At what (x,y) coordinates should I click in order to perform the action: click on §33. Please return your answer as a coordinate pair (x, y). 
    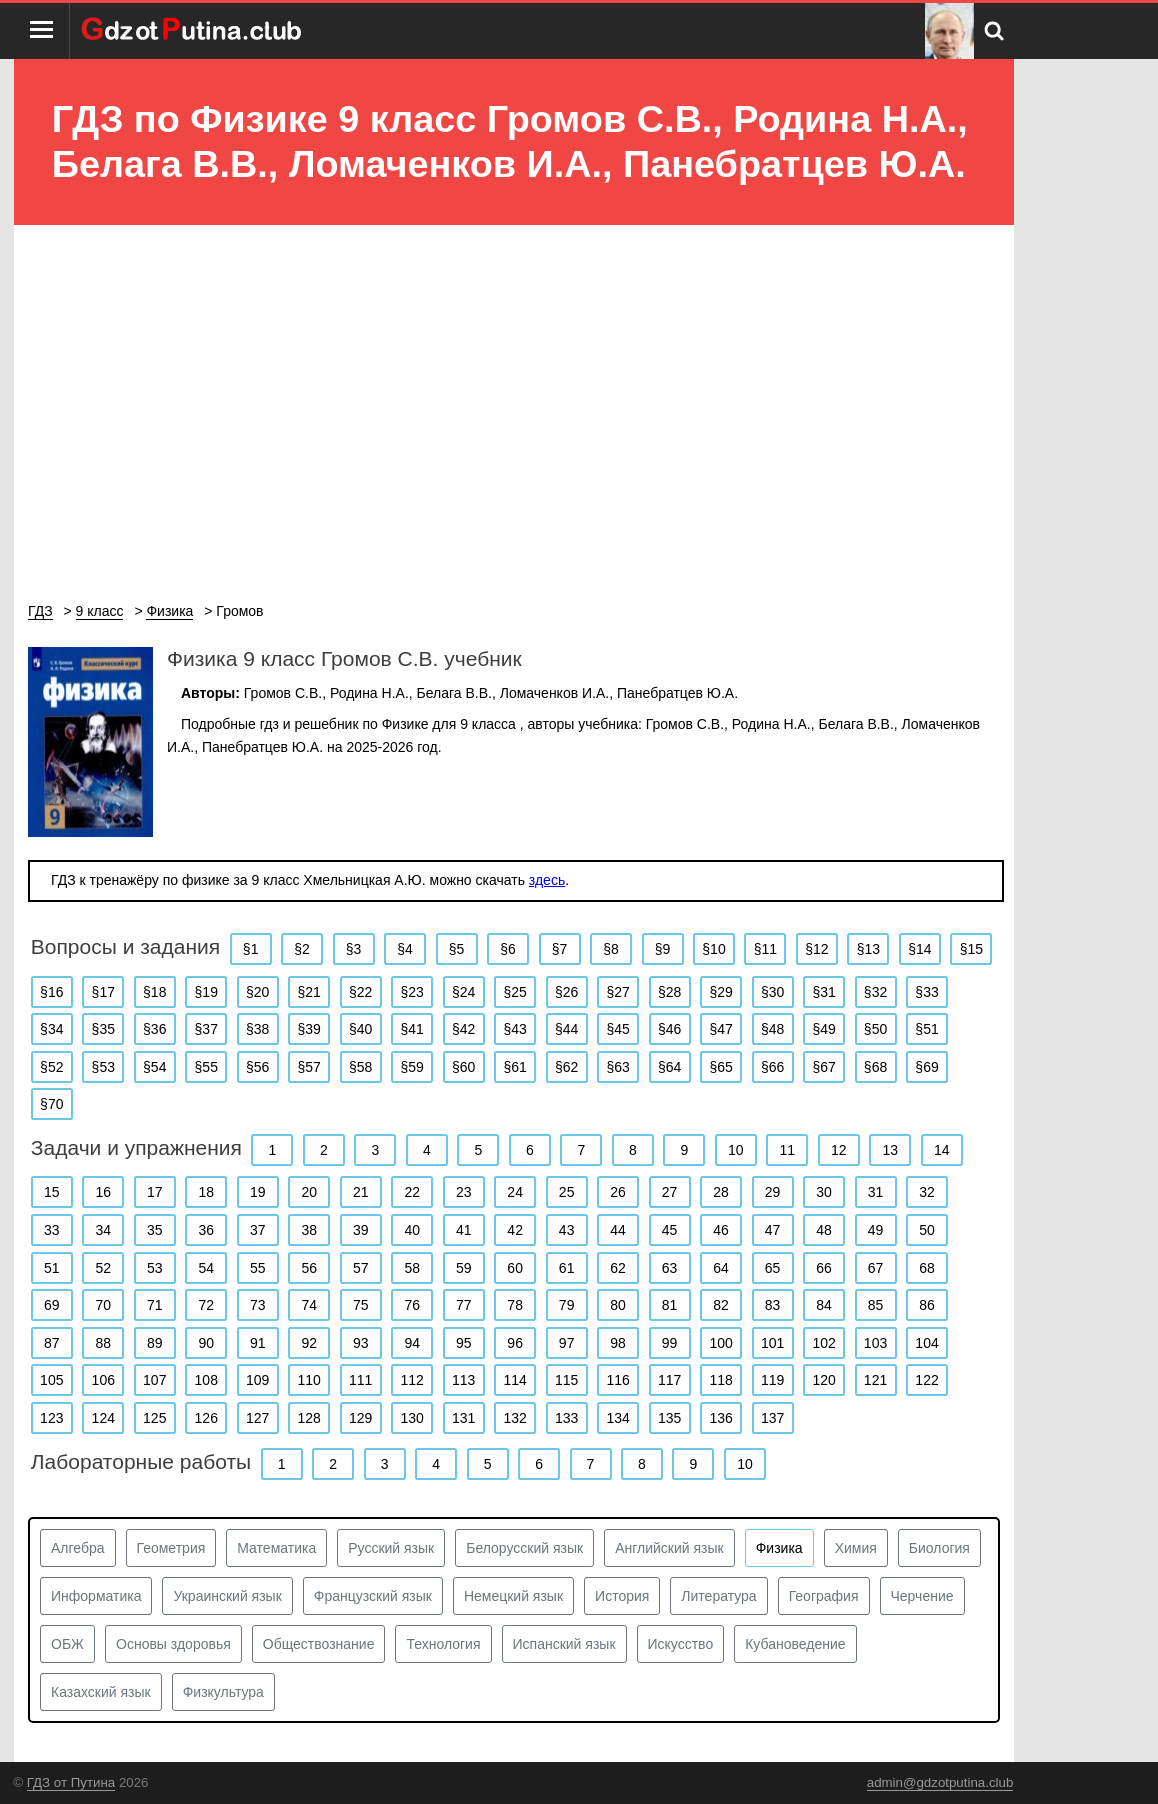
    Looking at the image, I should click on (926, 992).